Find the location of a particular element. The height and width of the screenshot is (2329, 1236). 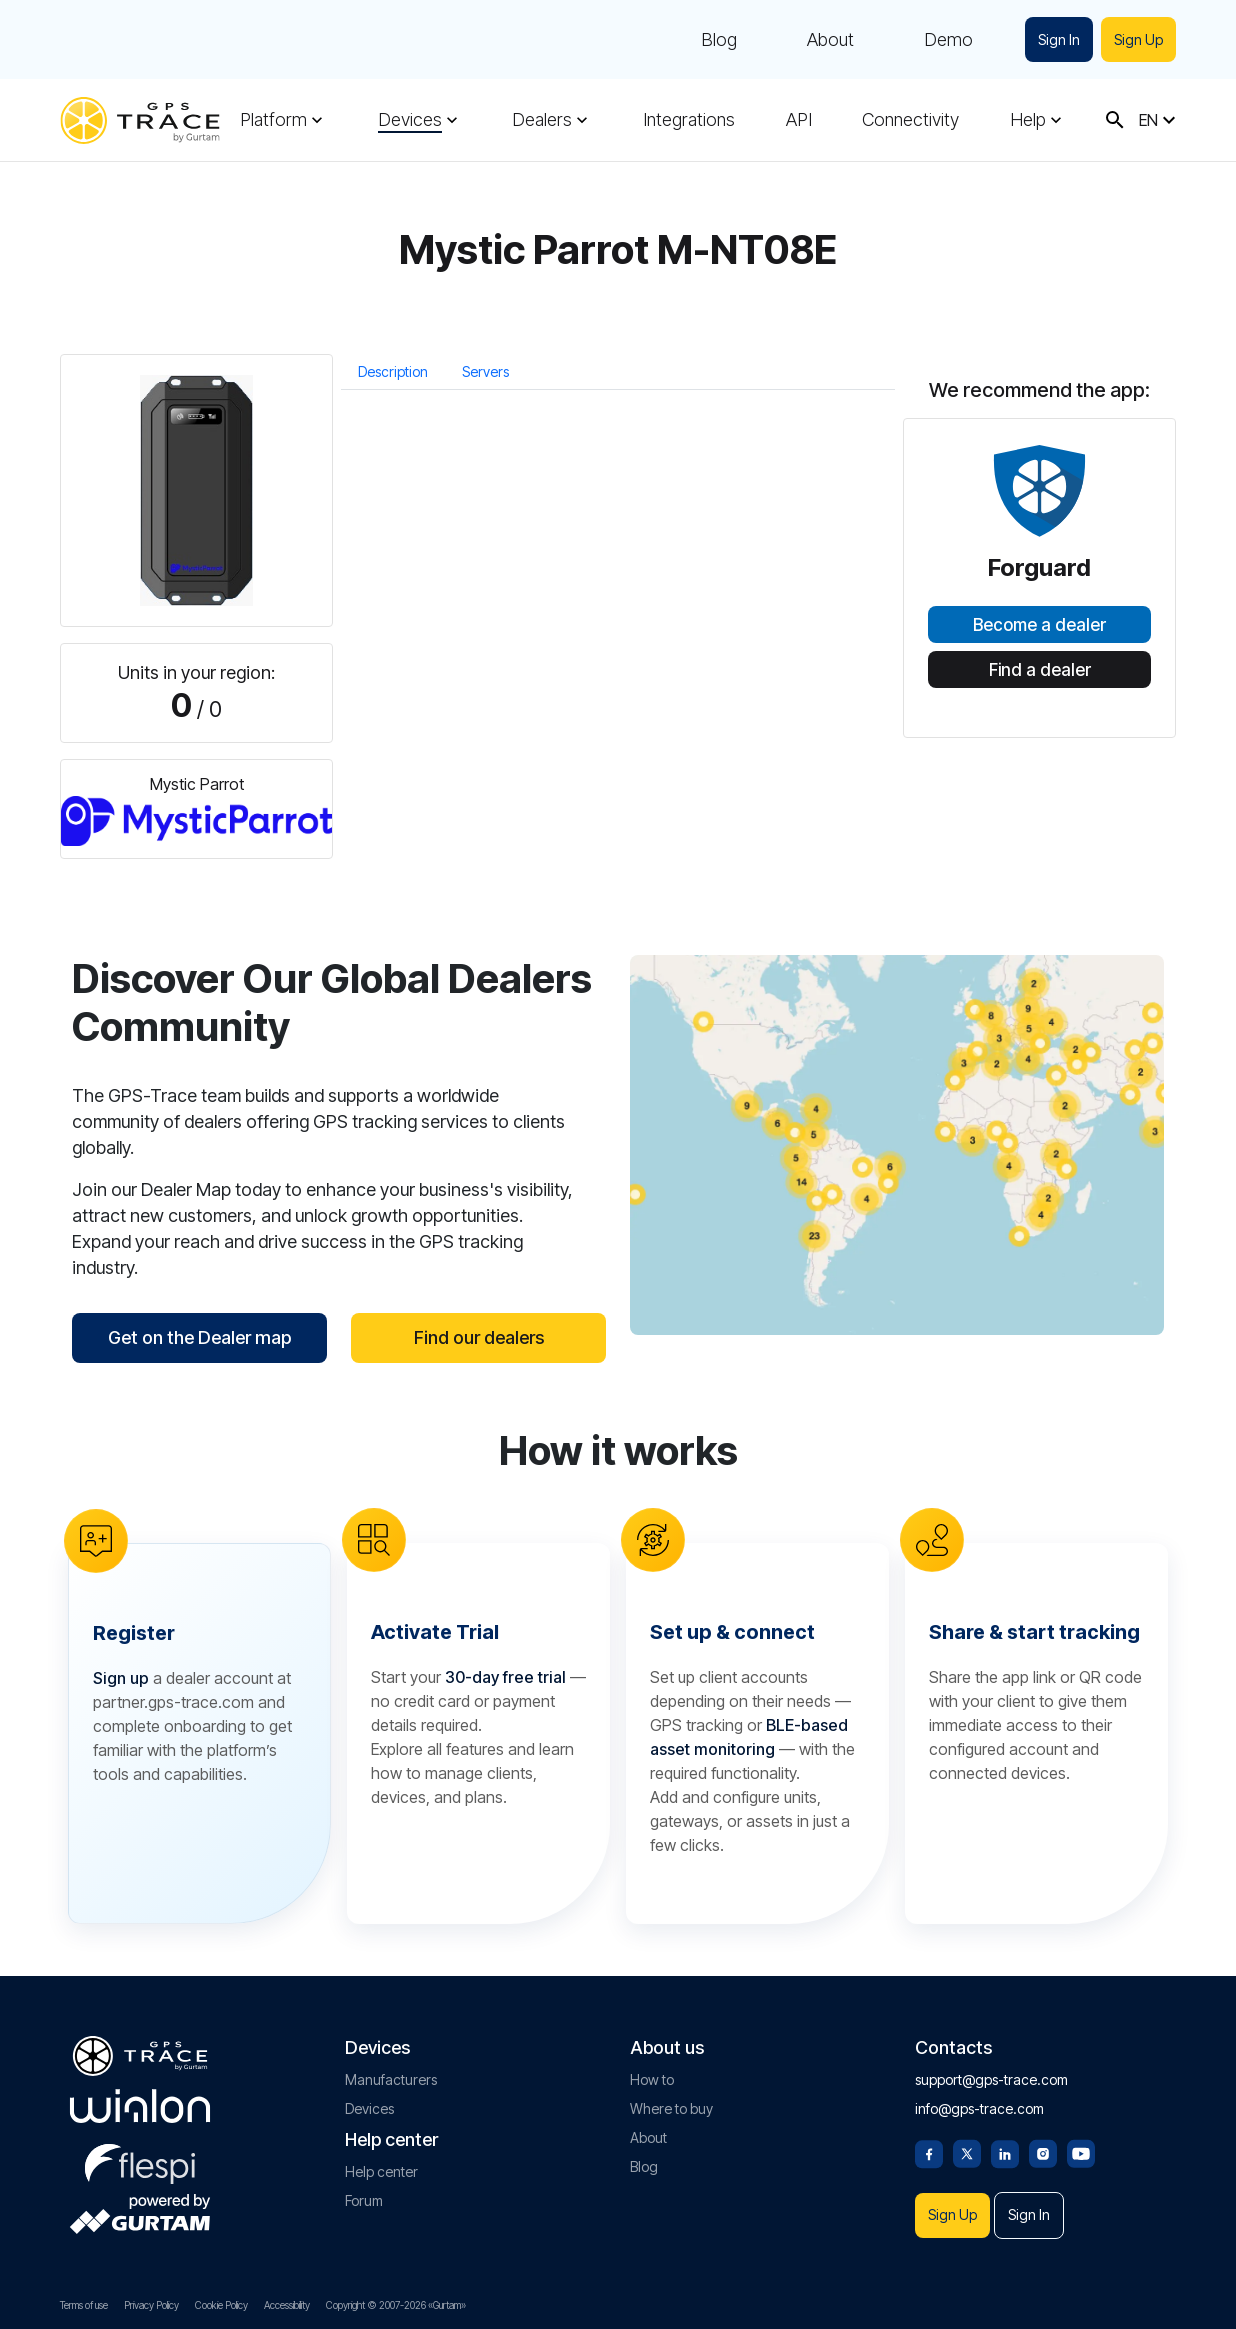

Get on the Dealer map is located at coordinates (199, 1337).